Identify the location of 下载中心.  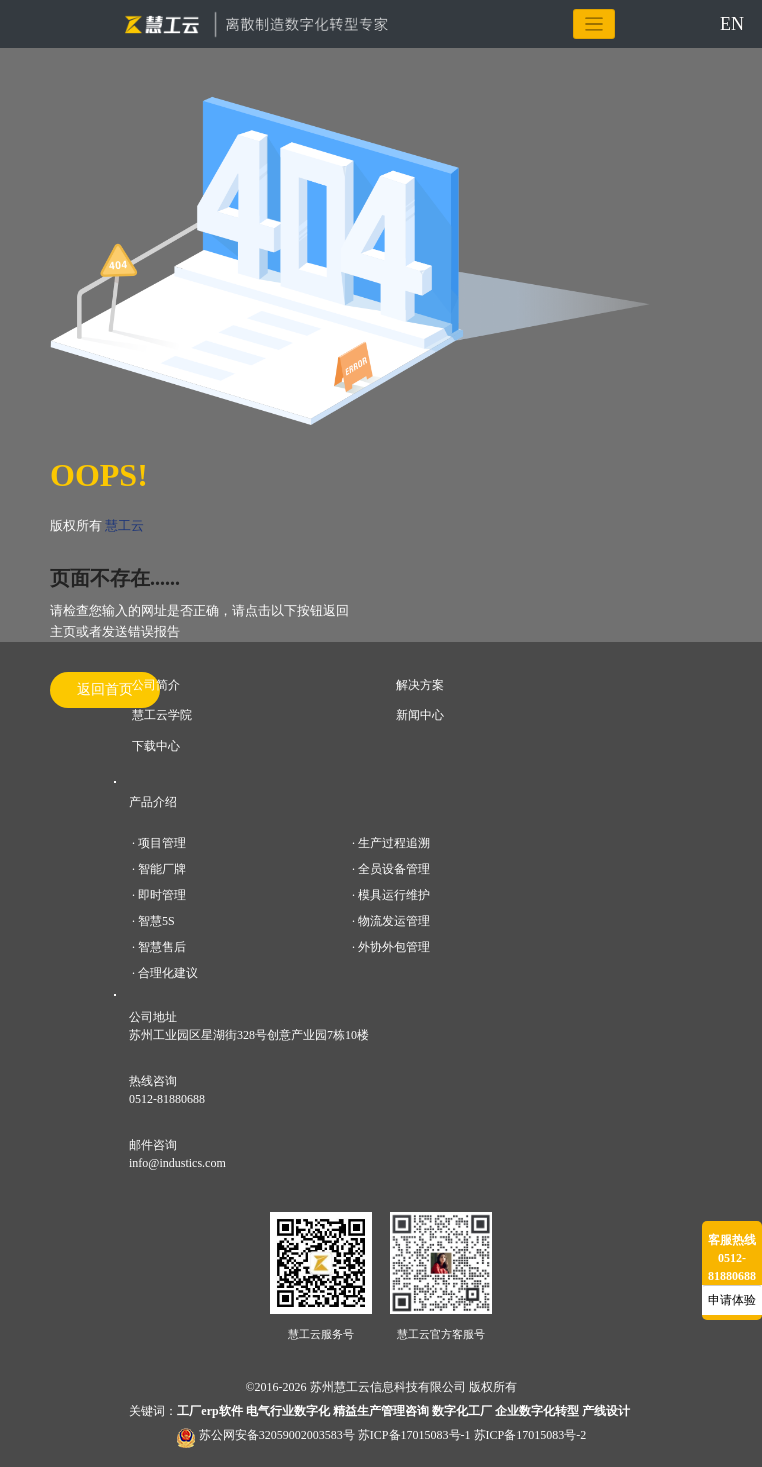
(156, 746).